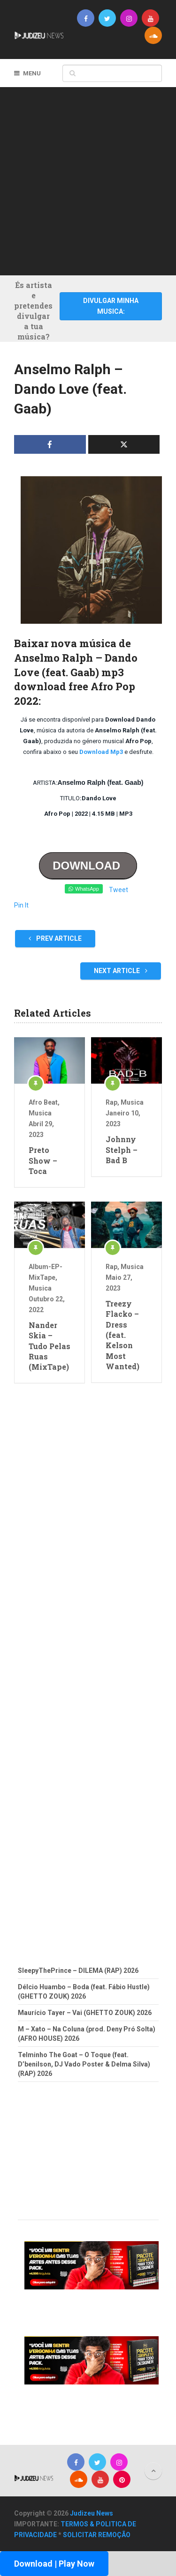 The image size is (176, 2576). I want to click on DOWNLOAD, so click(88, 865).